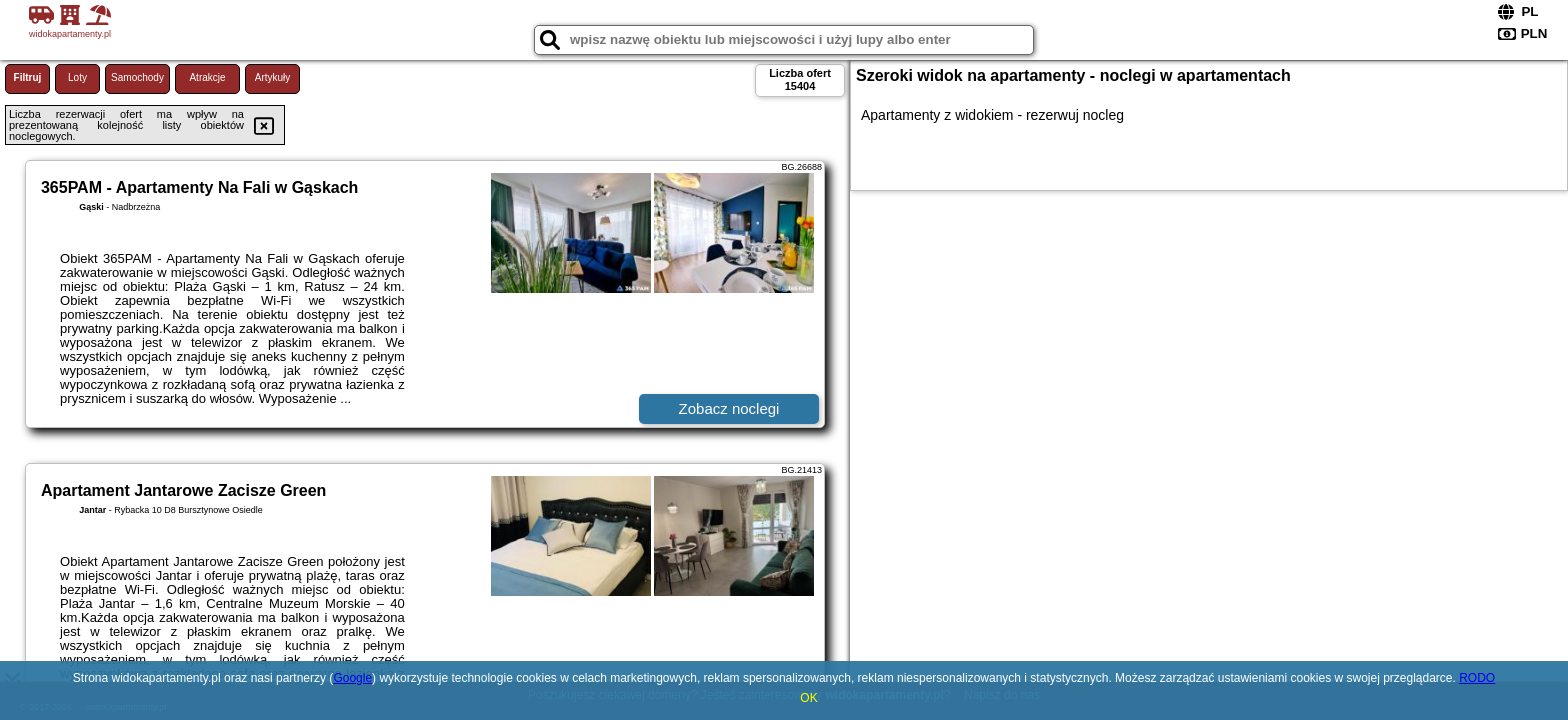  I want to click on RODO, so click(1477, 678).